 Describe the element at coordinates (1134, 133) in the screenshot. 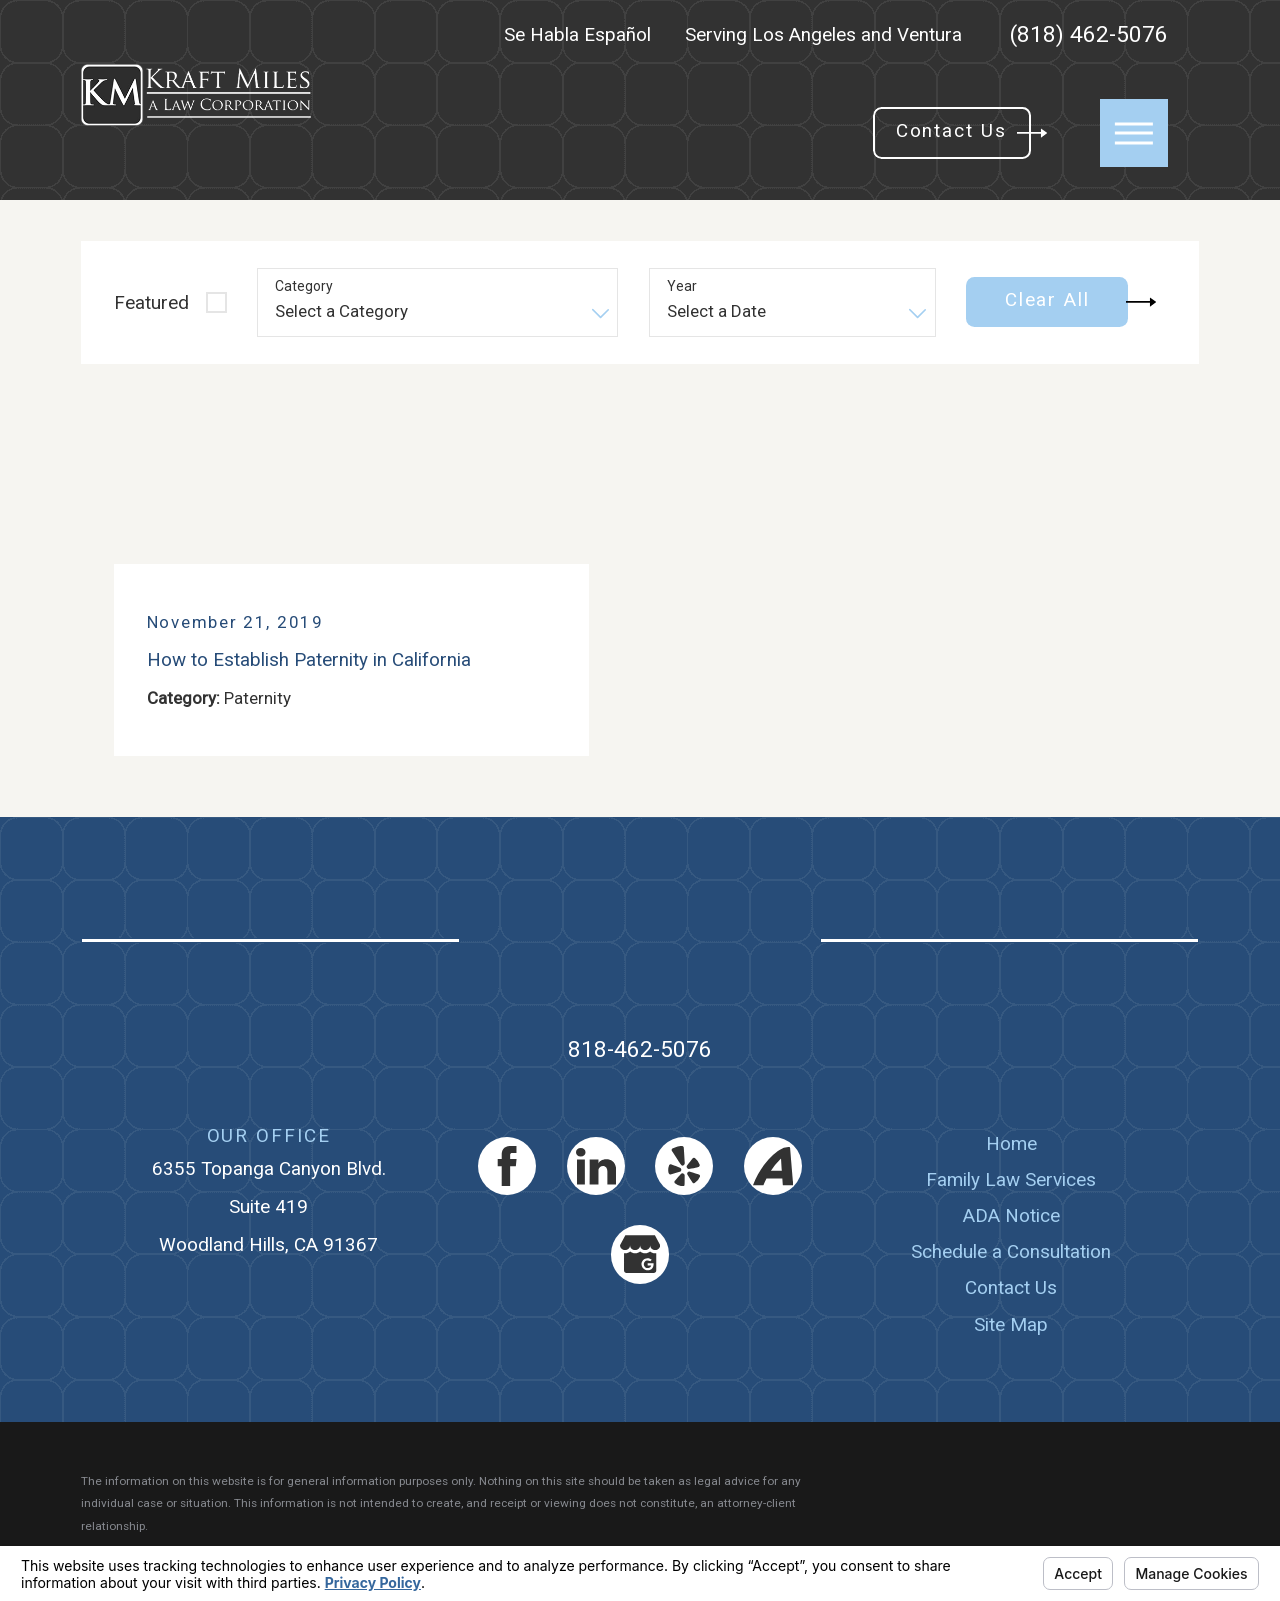

I see `[button]` at that location.